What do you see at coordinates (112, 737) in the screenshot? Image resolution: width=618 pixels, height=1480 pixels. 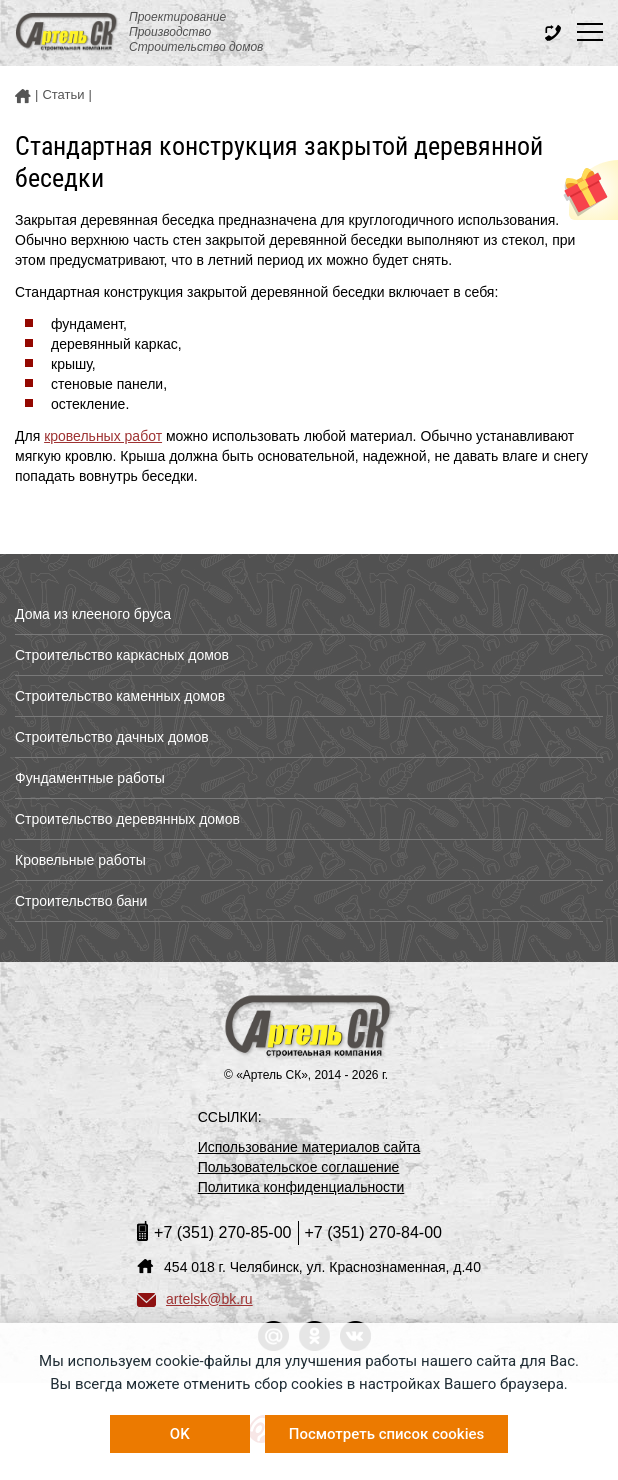 I see `Строительство дачных домов` at bounding box center [112, 737].